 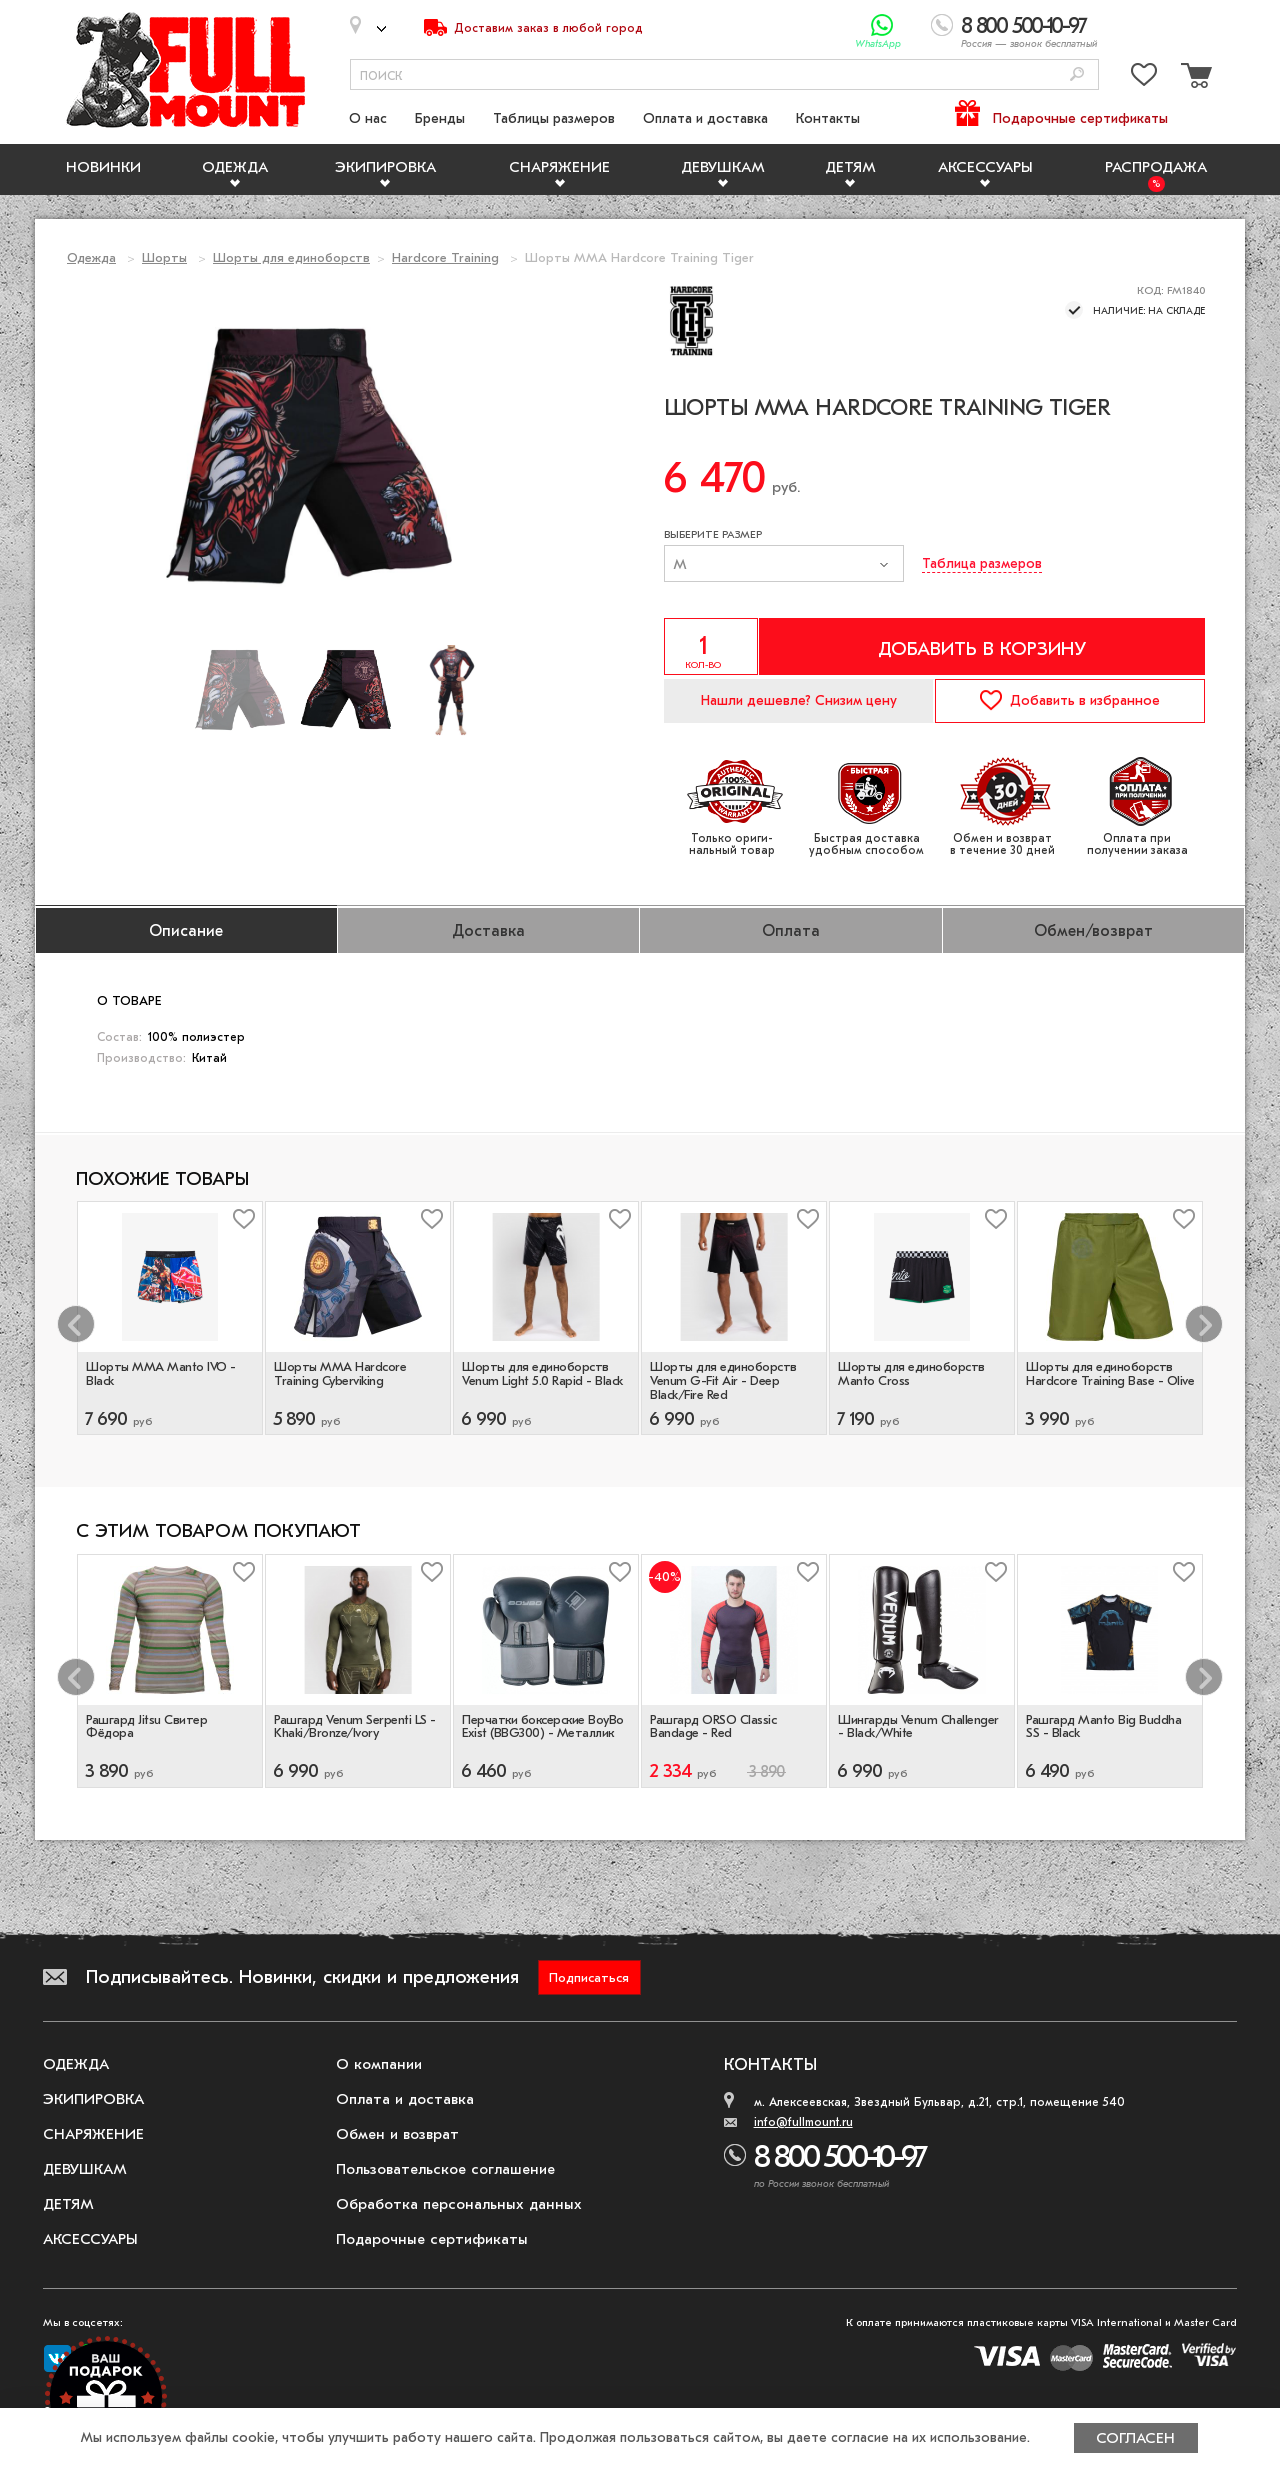 What do you see at coordinates (711, 646) in the screenshot?
I see `[Указать количество]` at bounding box center [711, 646].